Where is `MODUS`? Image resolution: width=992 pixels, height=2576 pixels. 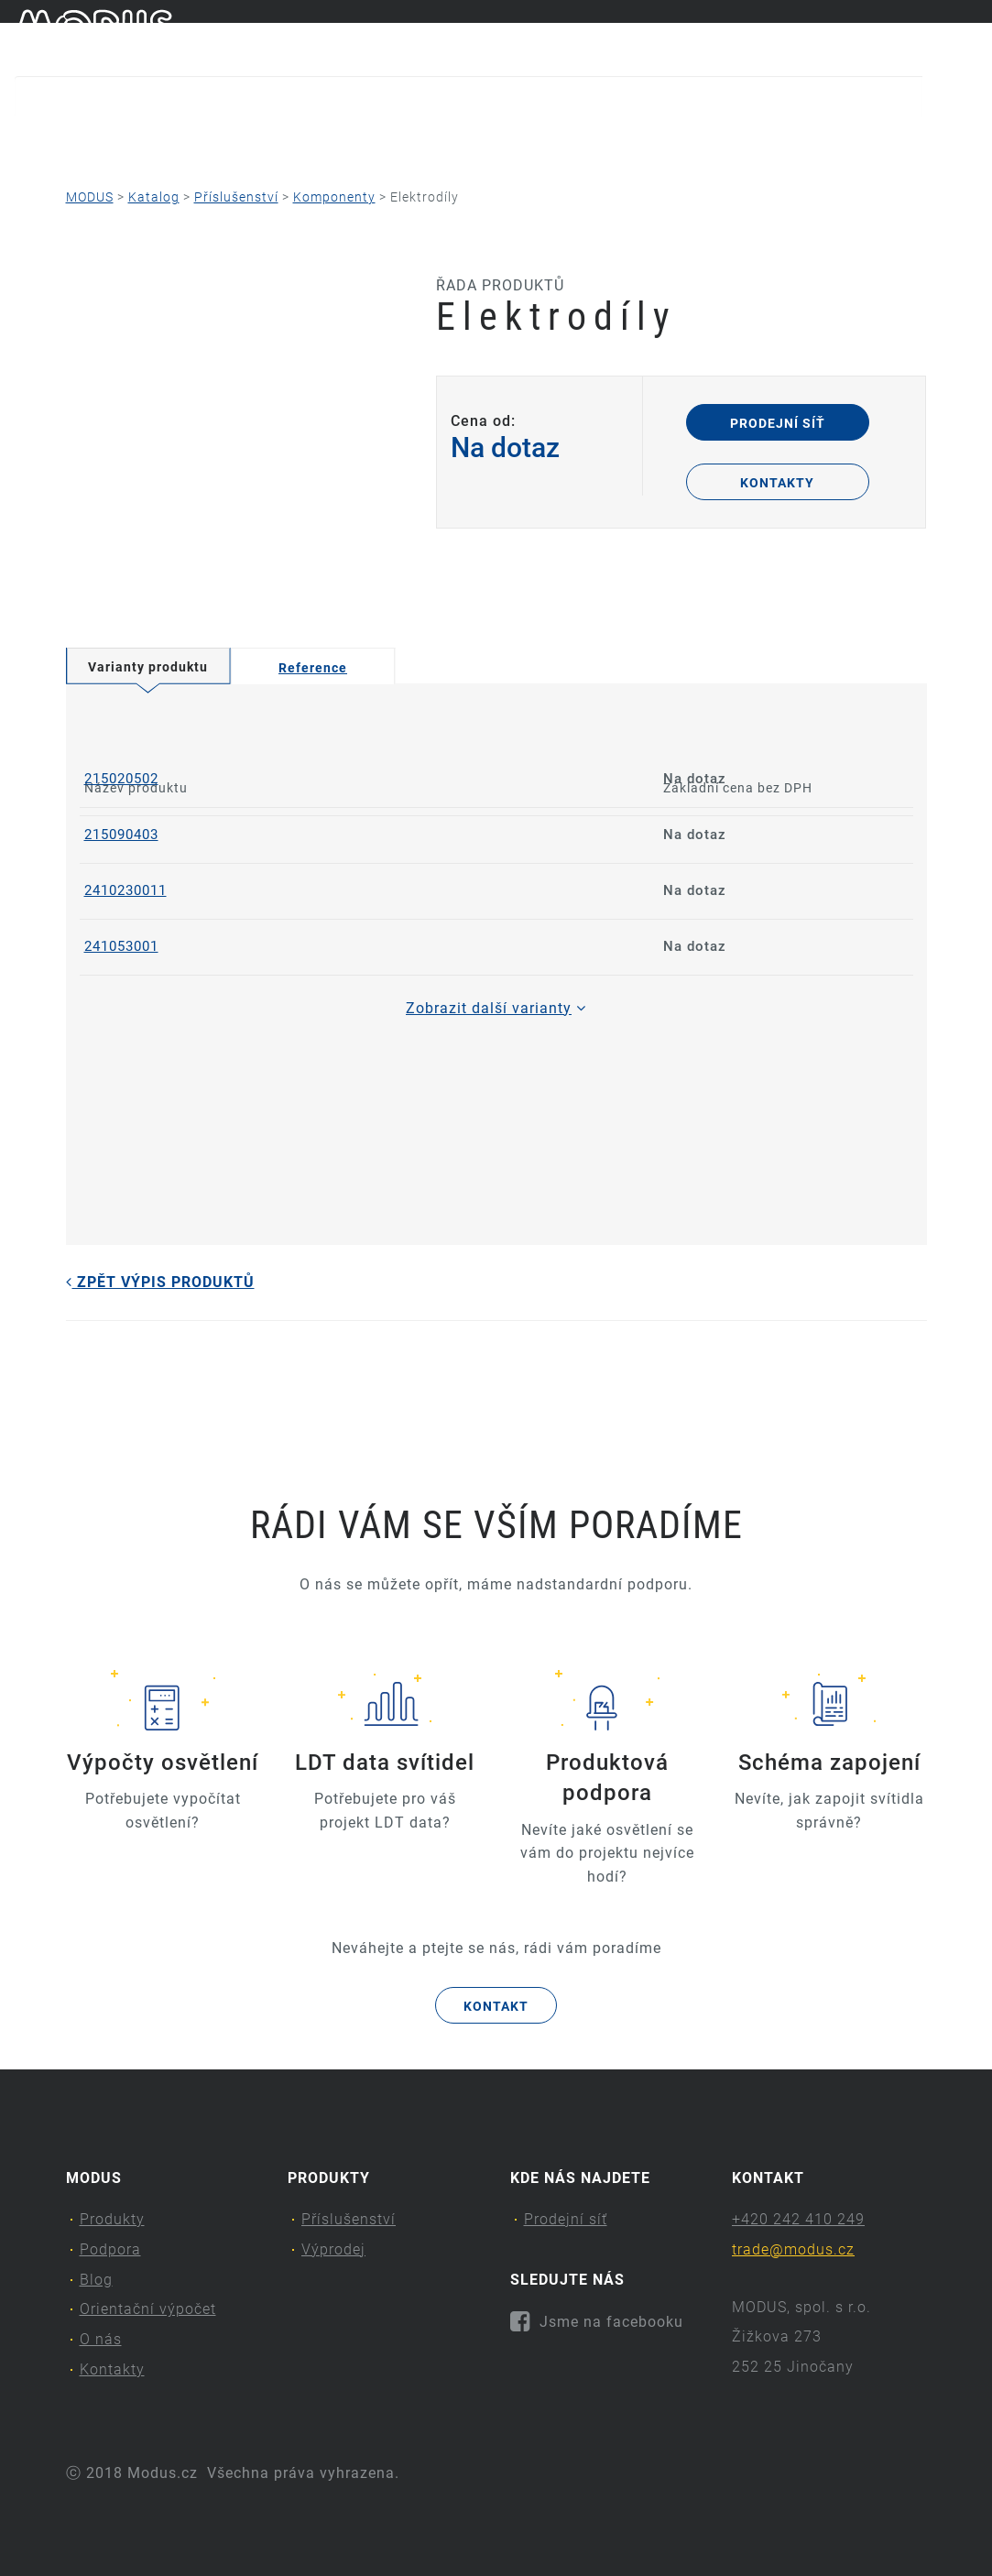
MODUS is located at coordinates (90, 197).